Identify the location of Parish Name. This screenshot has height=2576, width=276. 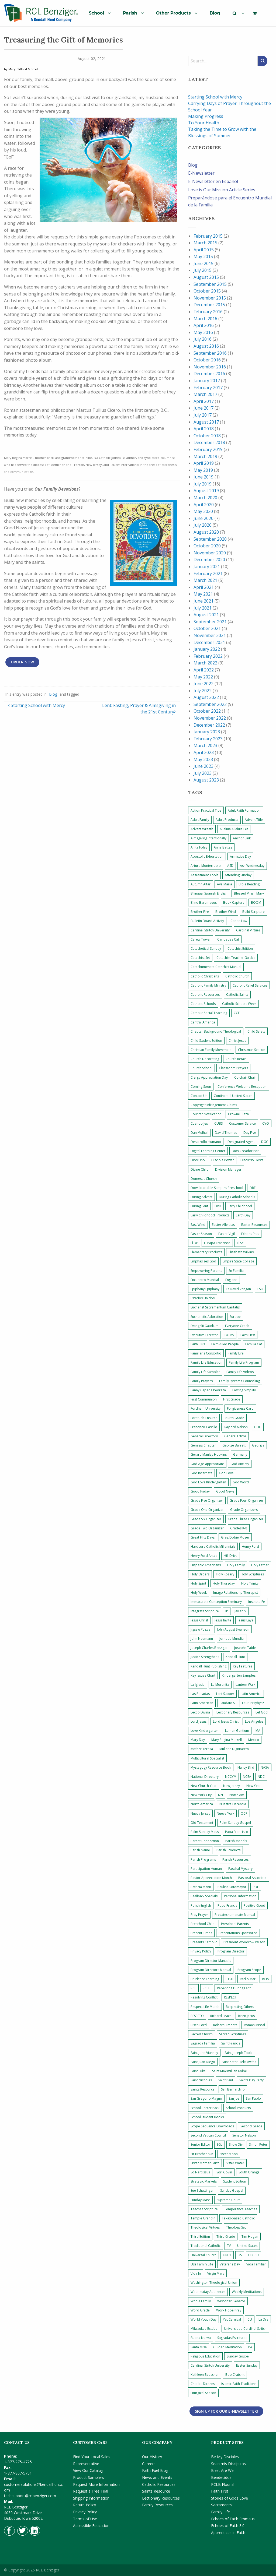
(200, 1850).